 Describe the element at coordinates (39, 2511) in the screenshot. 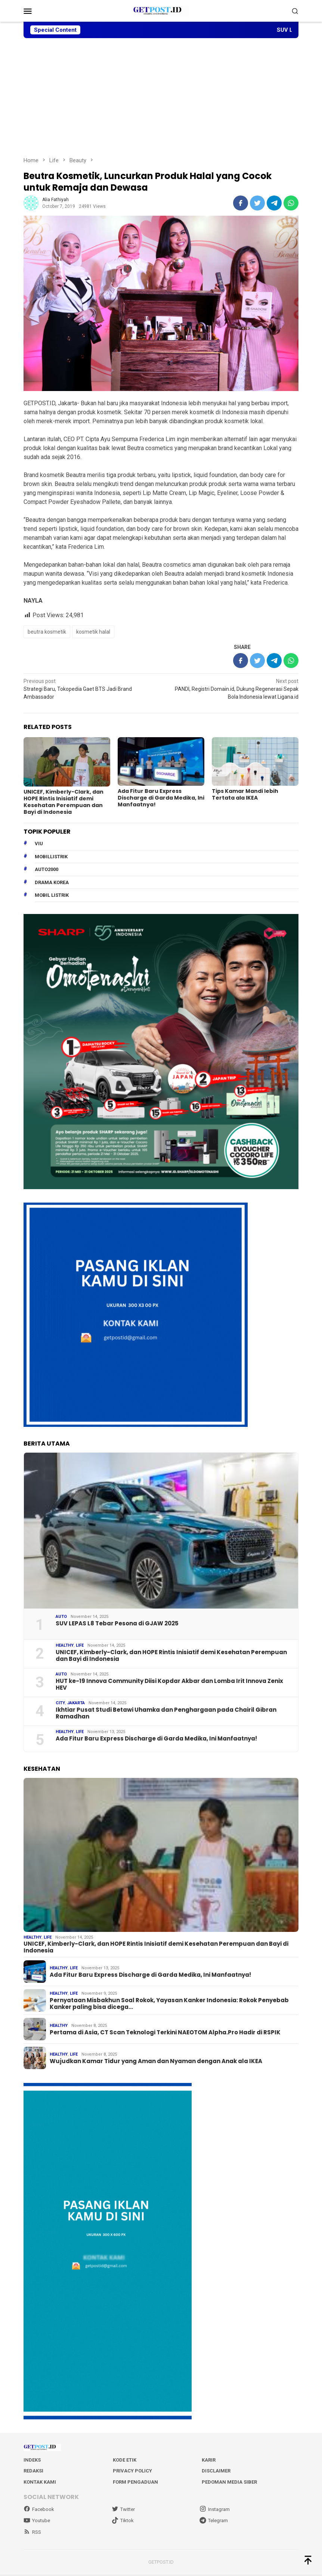

I see `Facebook` at that location.